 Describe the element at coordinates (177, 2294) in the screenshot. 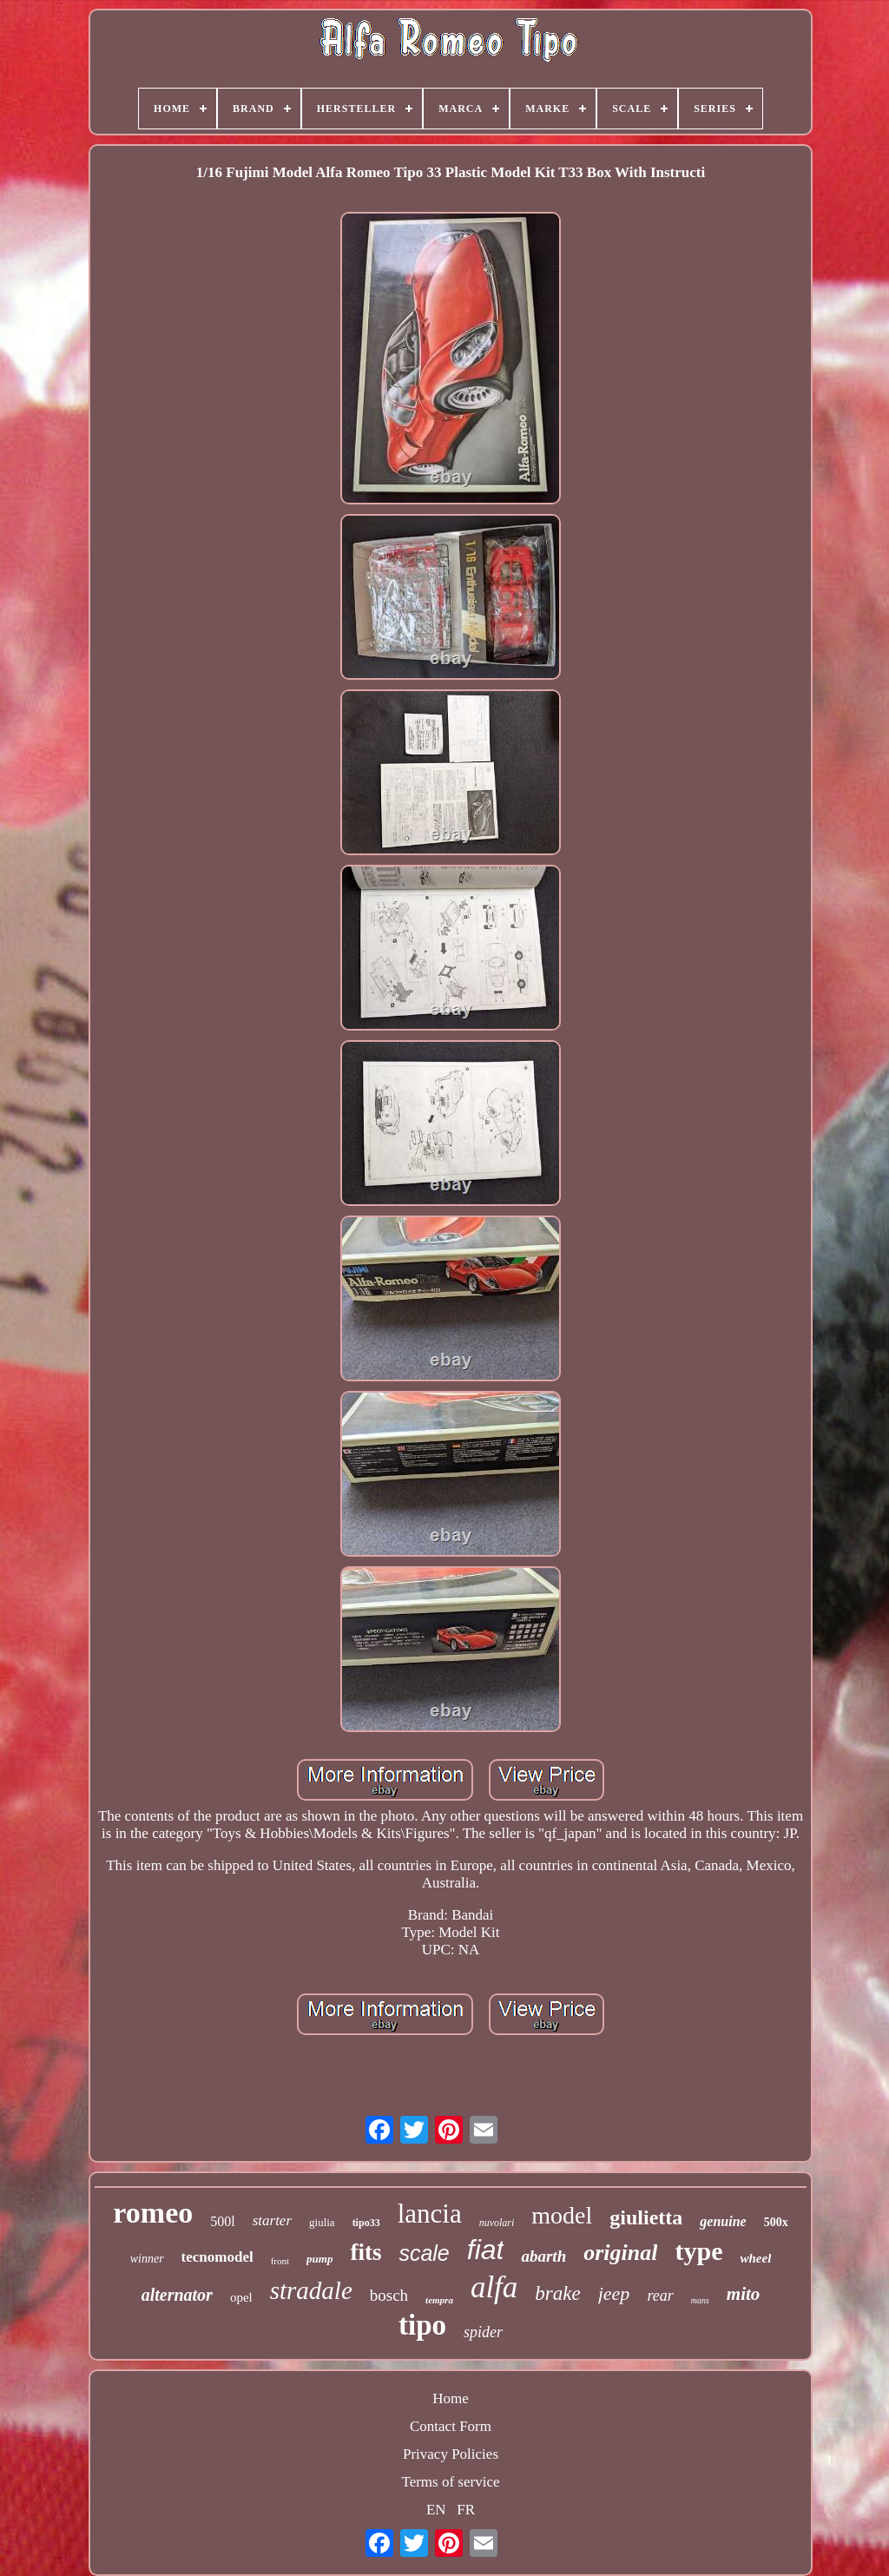

I see `alternator` at that location.